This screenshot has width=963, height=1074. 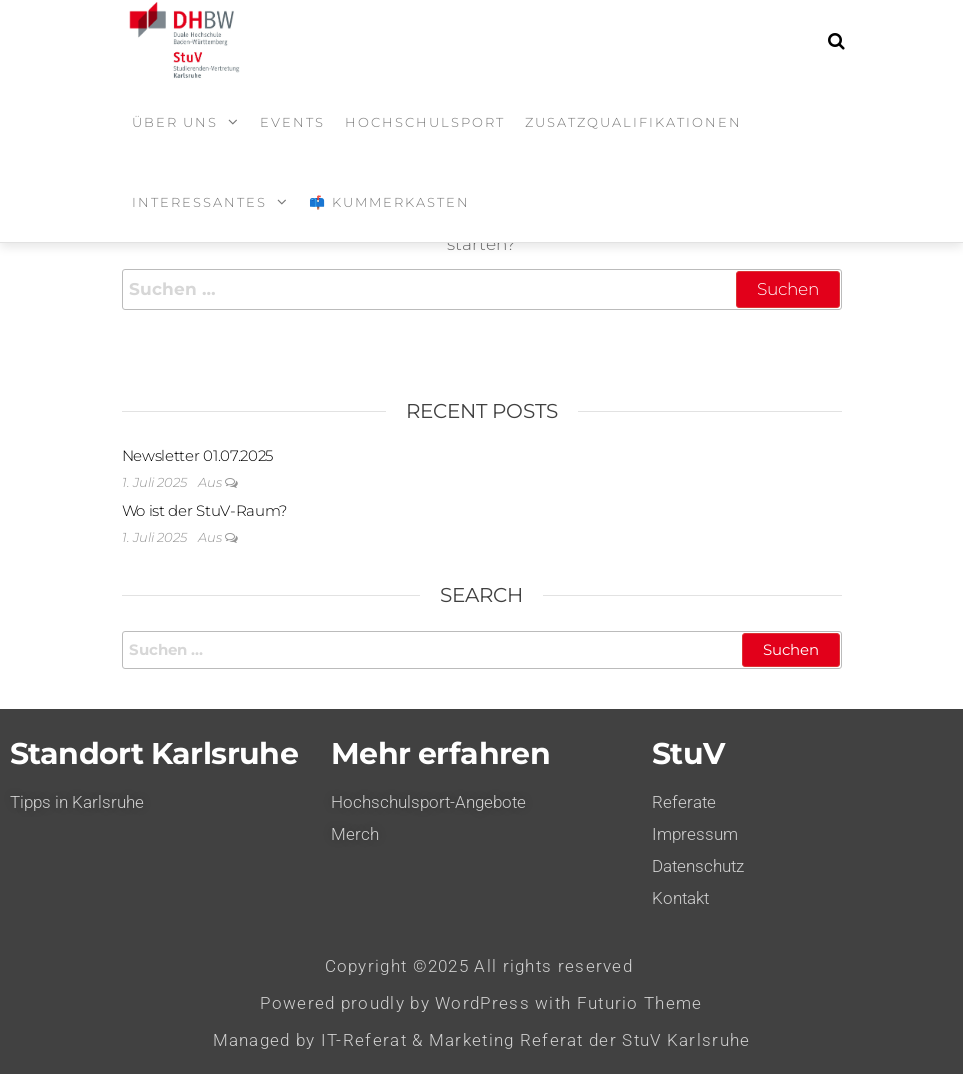 What do you see at coordinates (389, 202) in the screenshot?
I see `📫 Kummerkasten` at bounding box center [389, 202].